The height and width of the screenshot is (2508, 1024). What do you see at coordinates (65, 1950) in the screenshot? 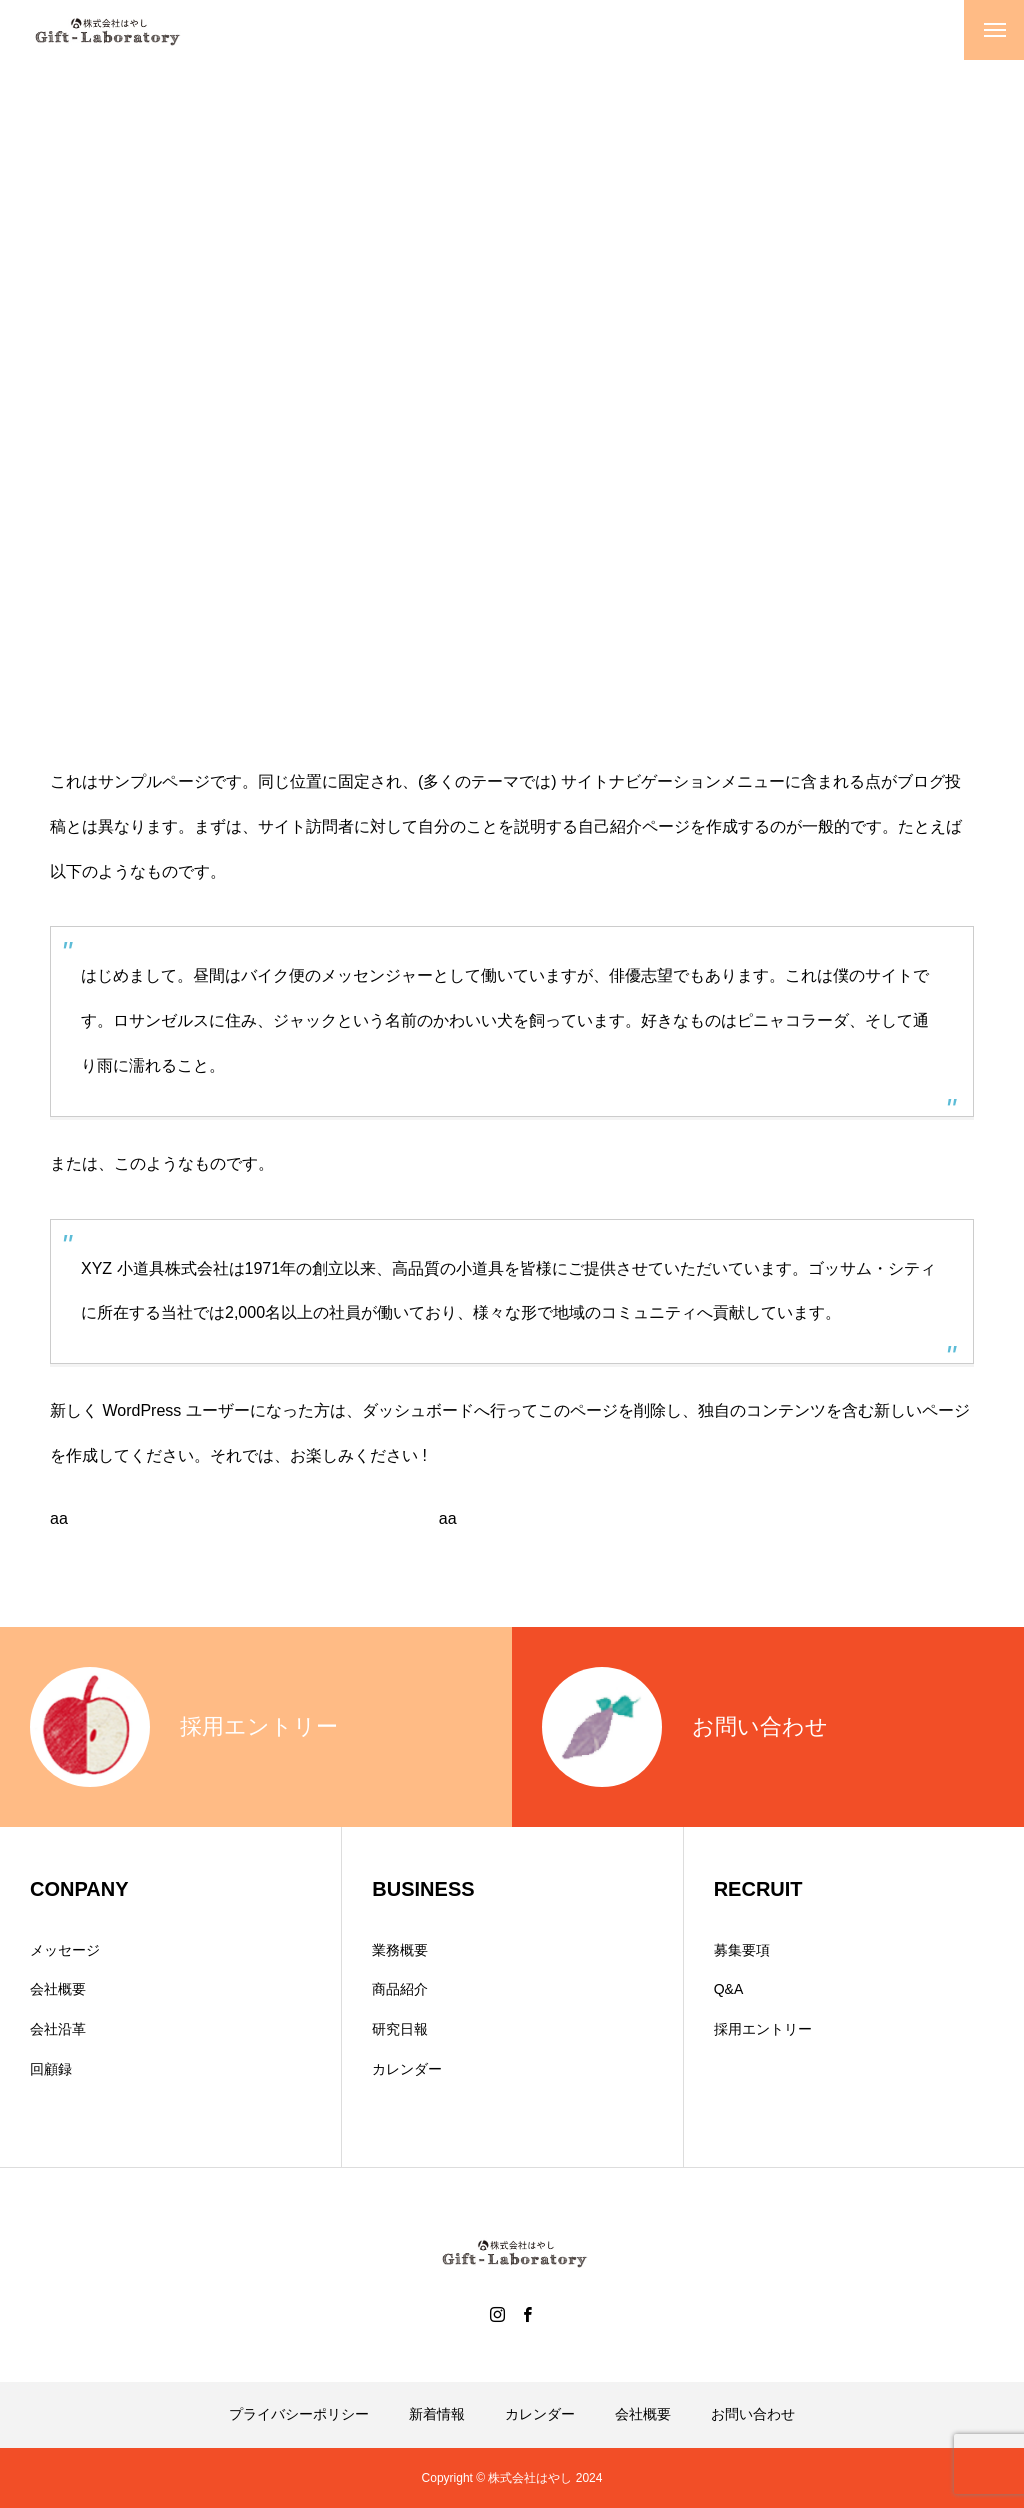
I see `メッセージ` at bounding box center [65, 1950].